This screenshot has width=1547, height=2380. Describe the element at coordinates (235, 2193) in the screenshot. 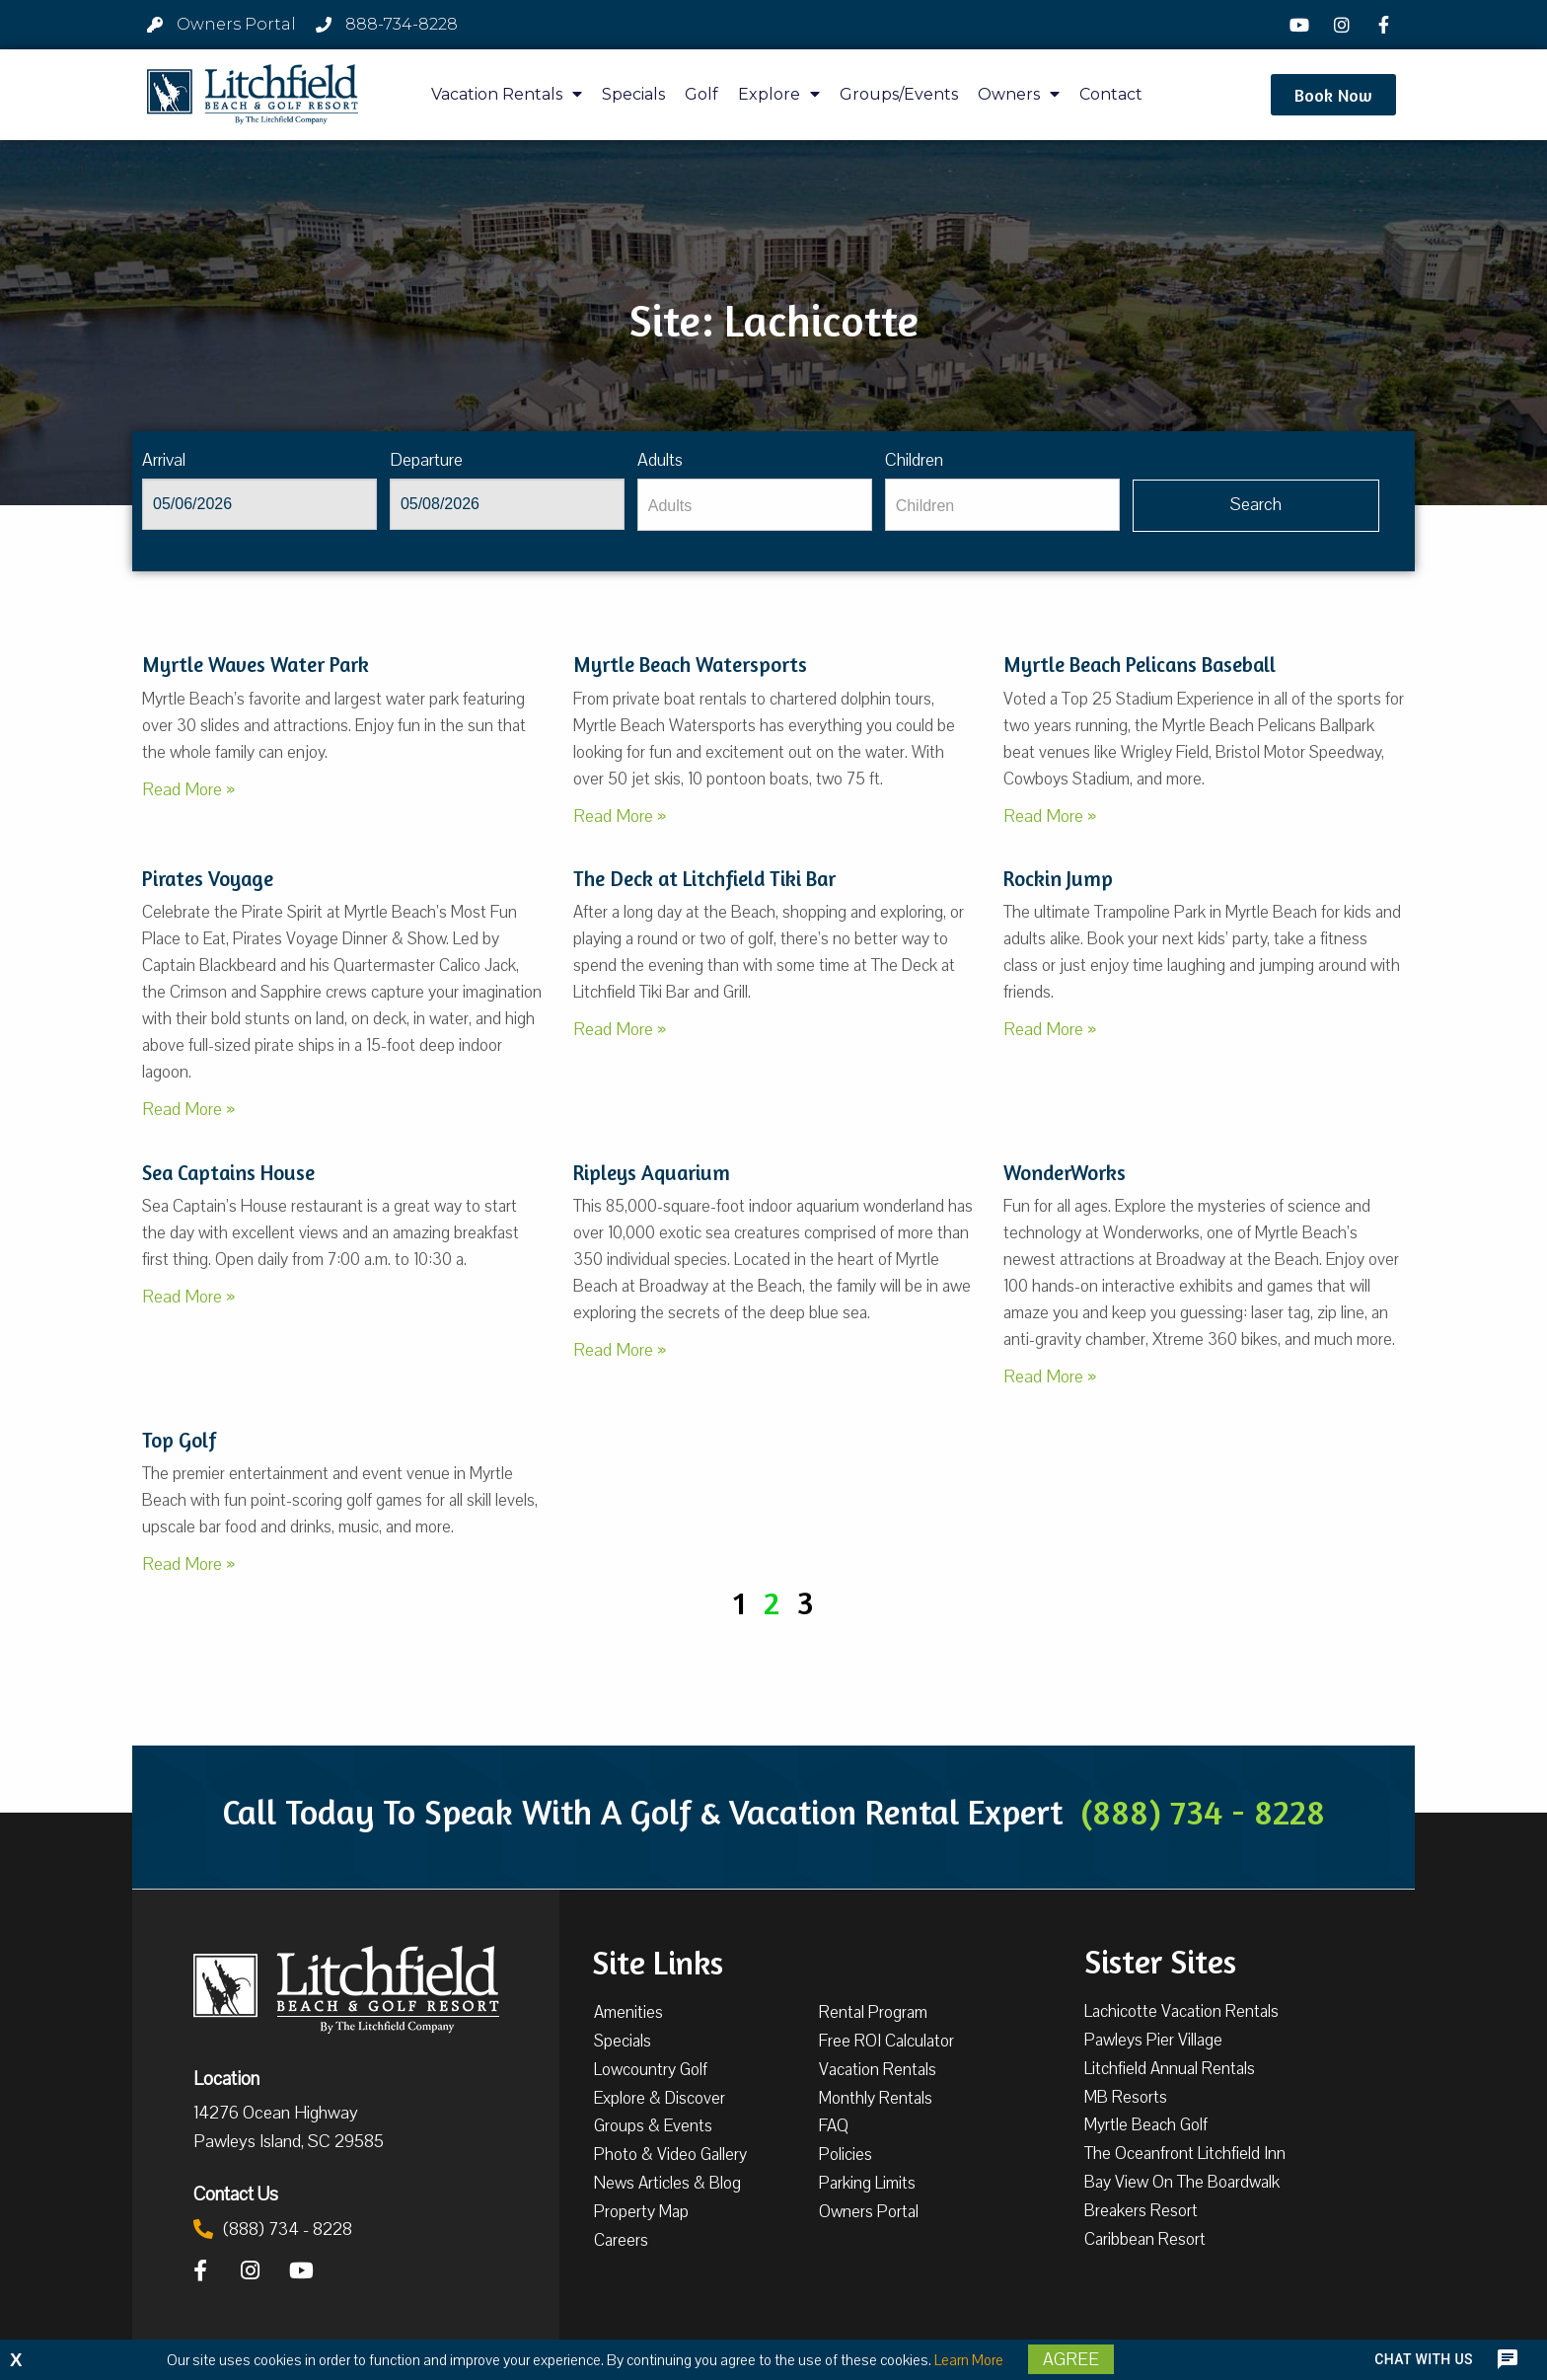

I see `Contact Us` at that location.